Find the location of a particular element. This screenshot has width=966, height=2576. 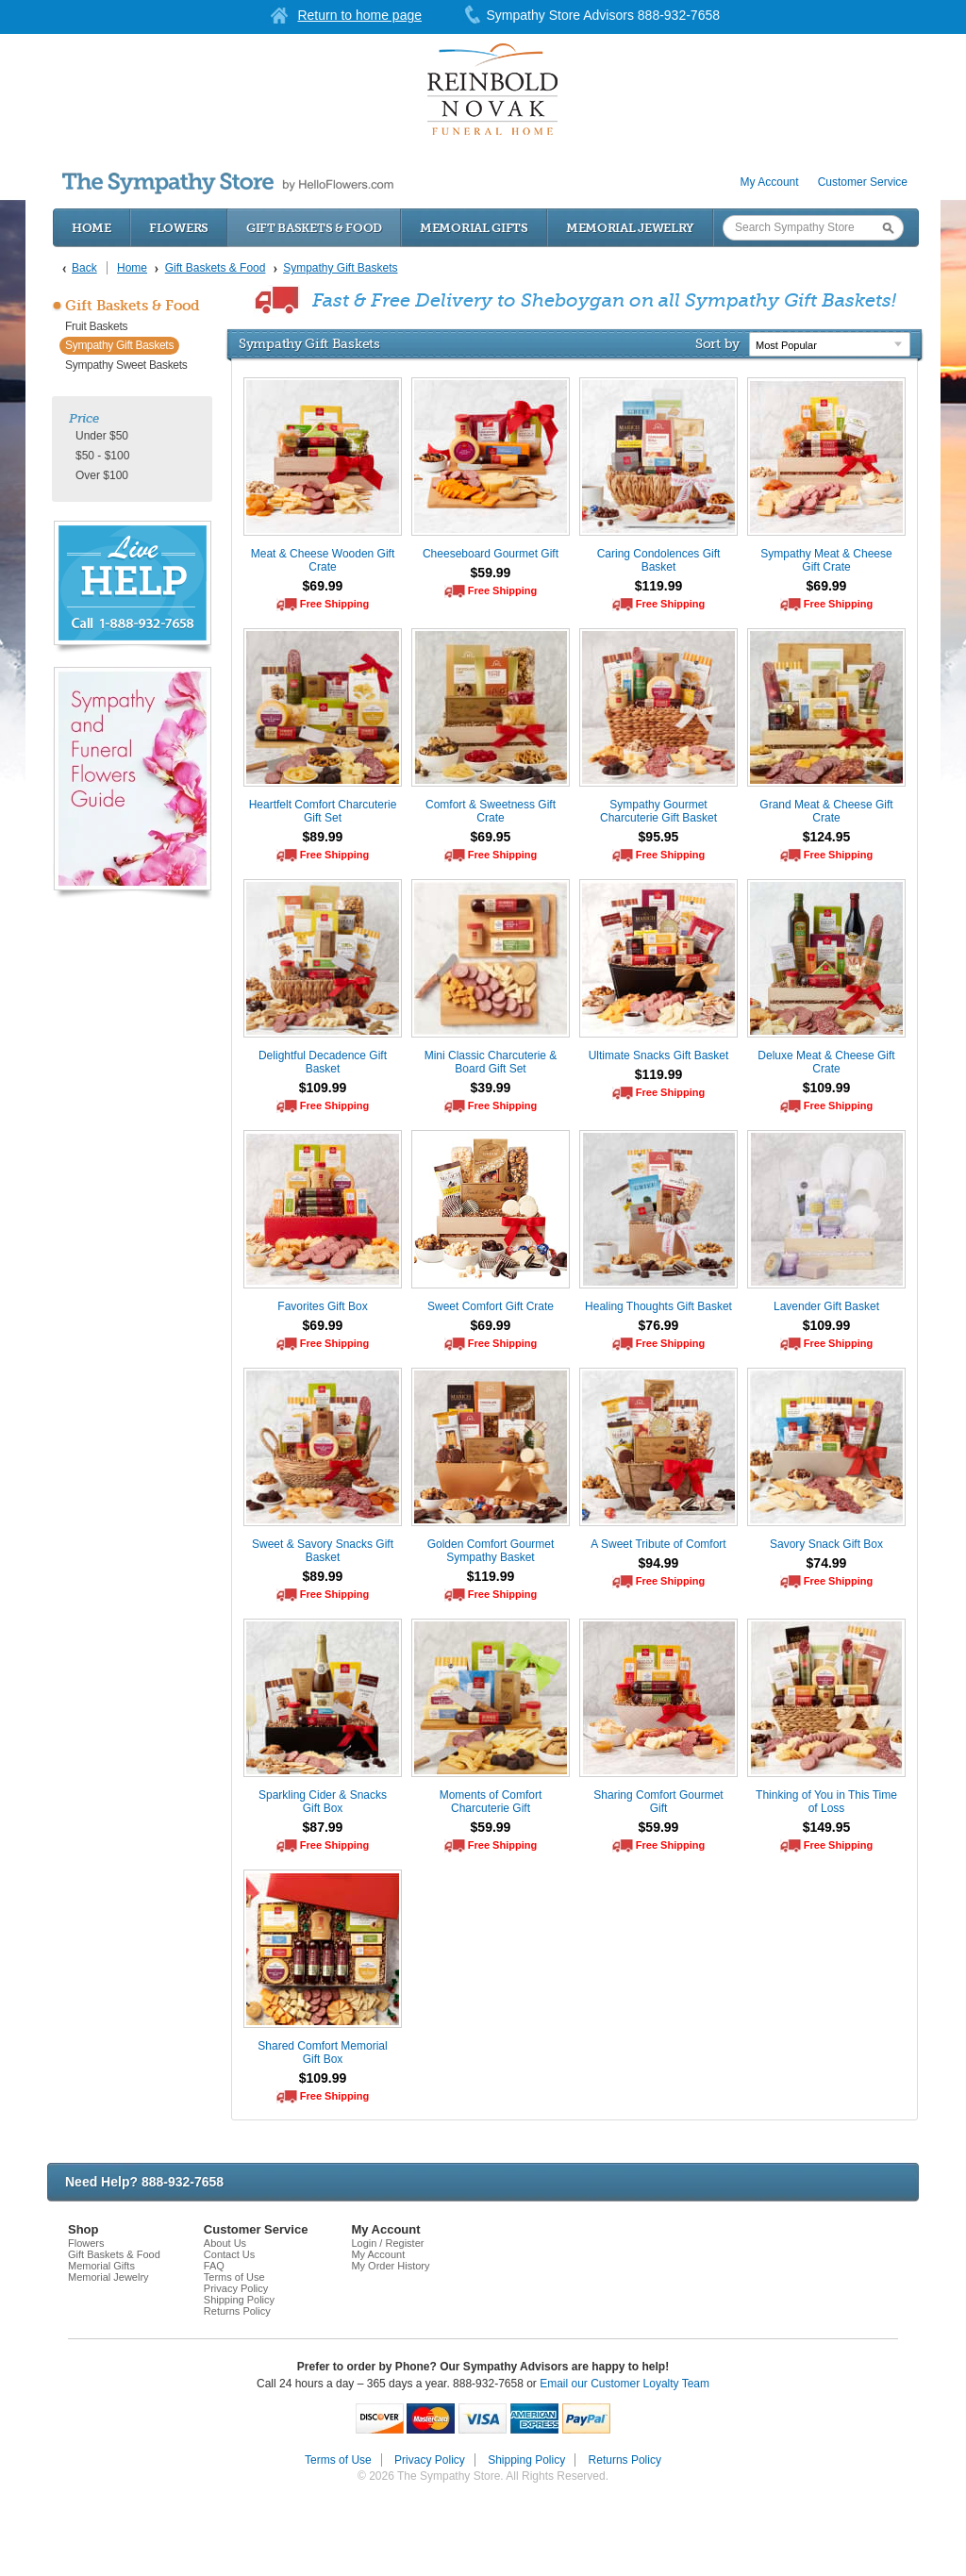

Moments of Comfort Charcuterie Gift is located at coordinates (491, 1801).